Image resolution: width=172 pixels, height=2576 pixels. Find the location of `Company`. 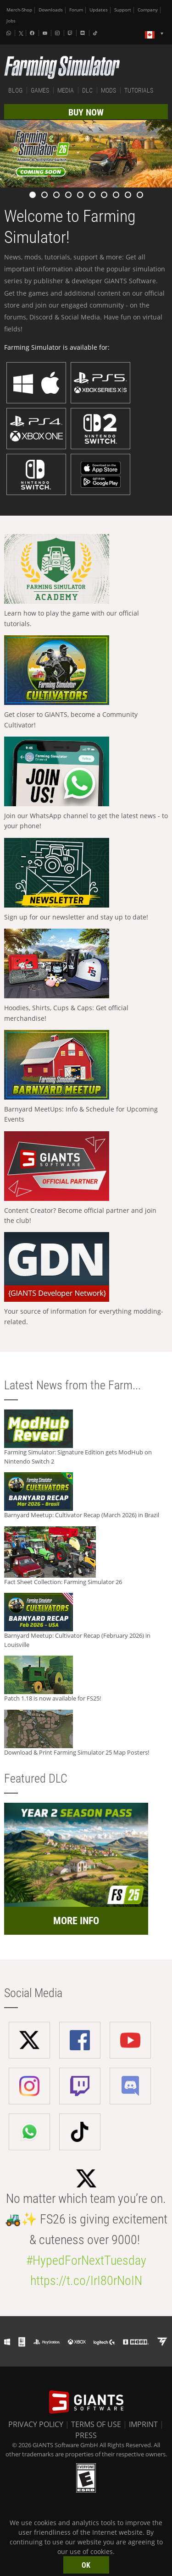

Company is located at coordinates (148, 10).